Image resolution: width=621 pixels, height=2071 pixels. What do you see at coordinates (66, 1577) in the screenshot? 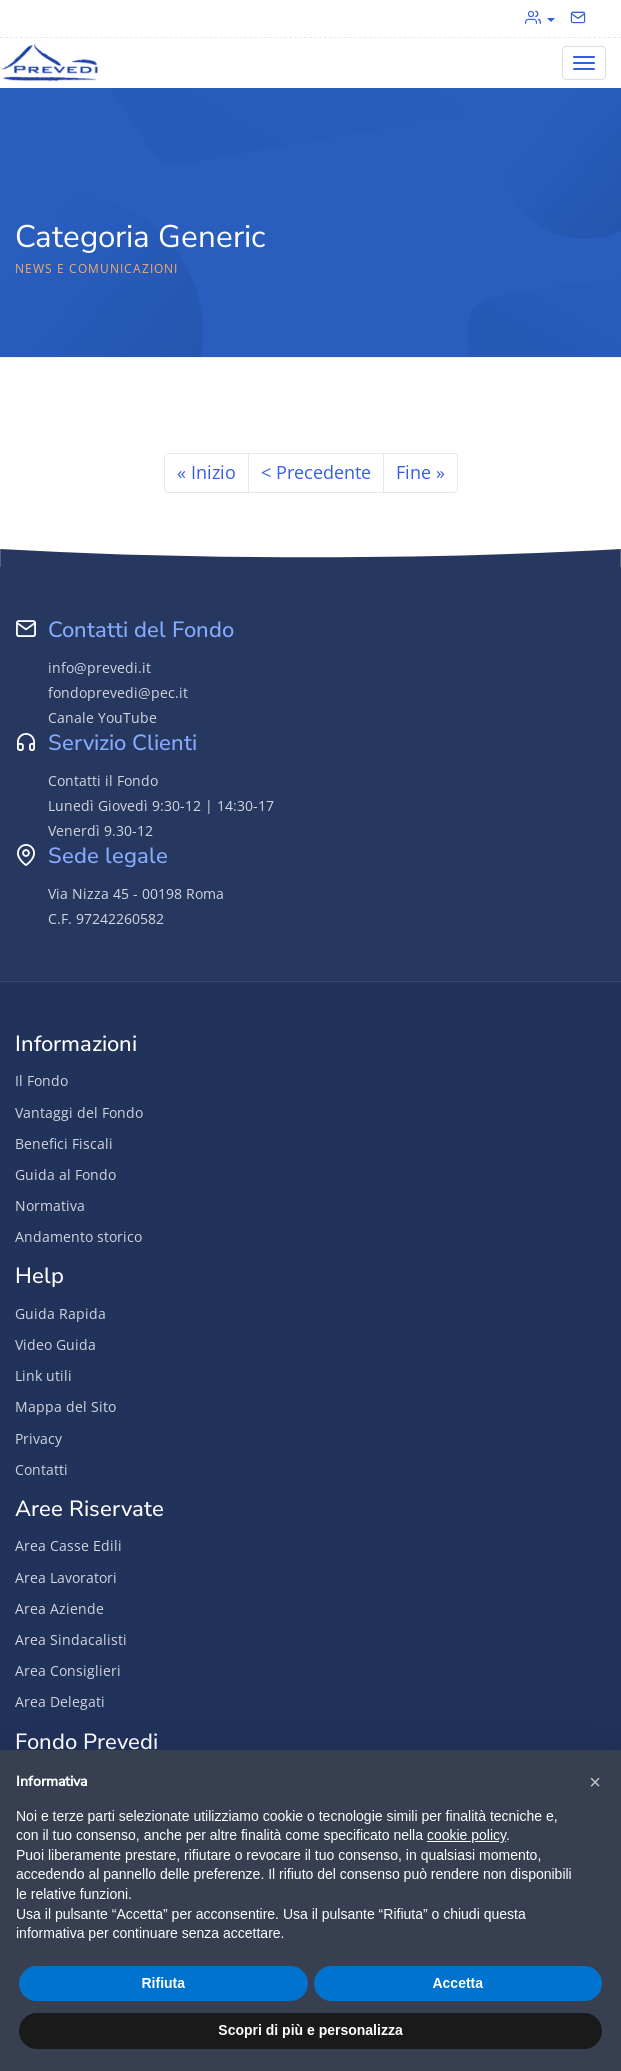
I see `Area Lavoratori` at bounding box center [66, 1577].